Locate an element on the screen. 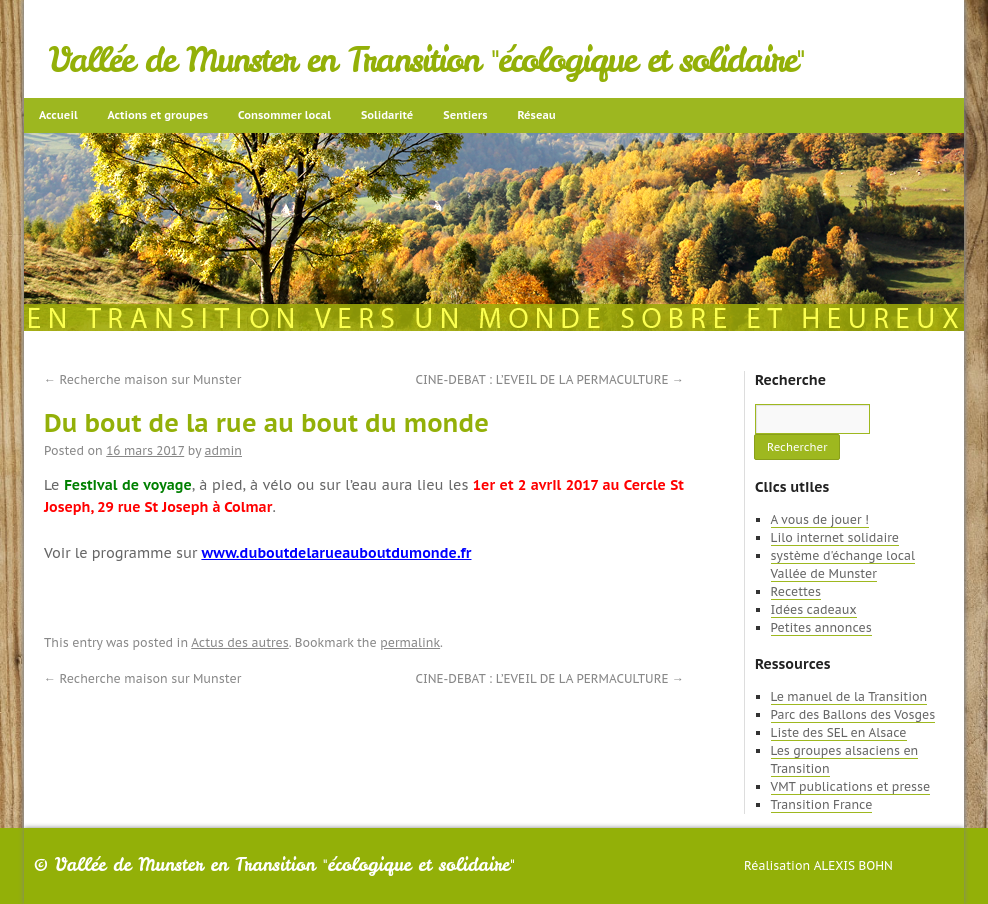 Image resolution: width=988 pixels, height=904 pixels. Petites annonces is located at coordinates (821, 627).